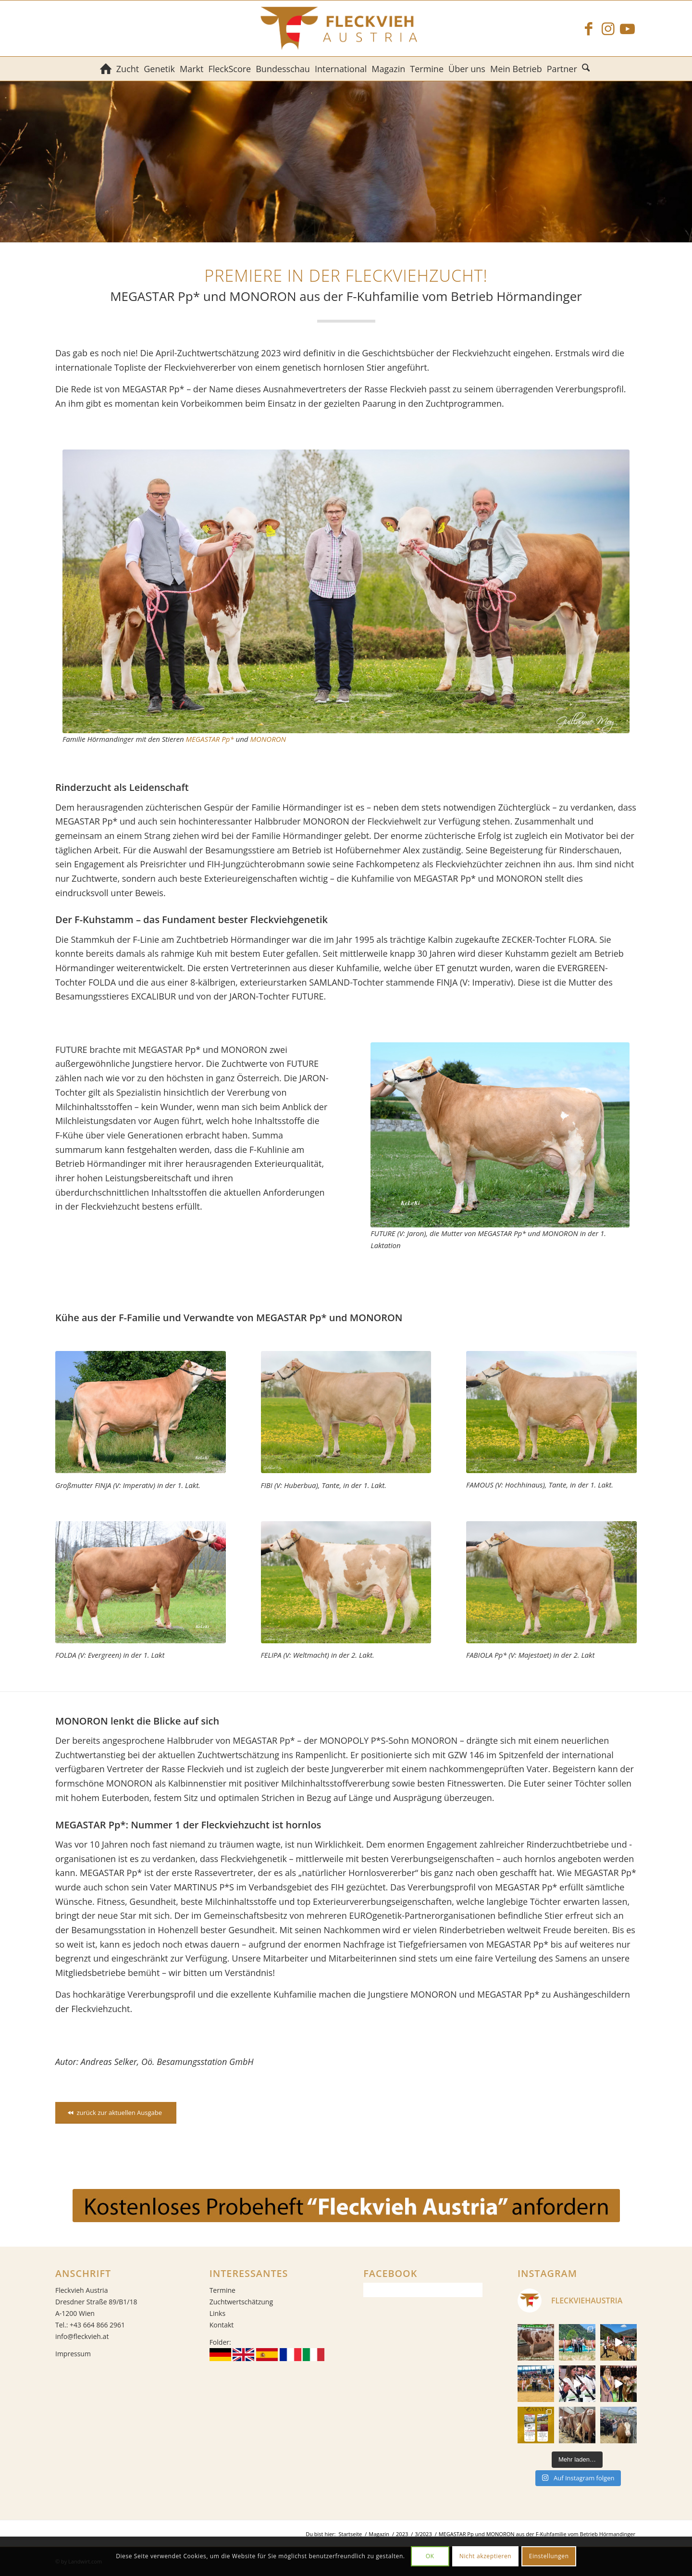  I want to click on Termine, so click(222, 2290).